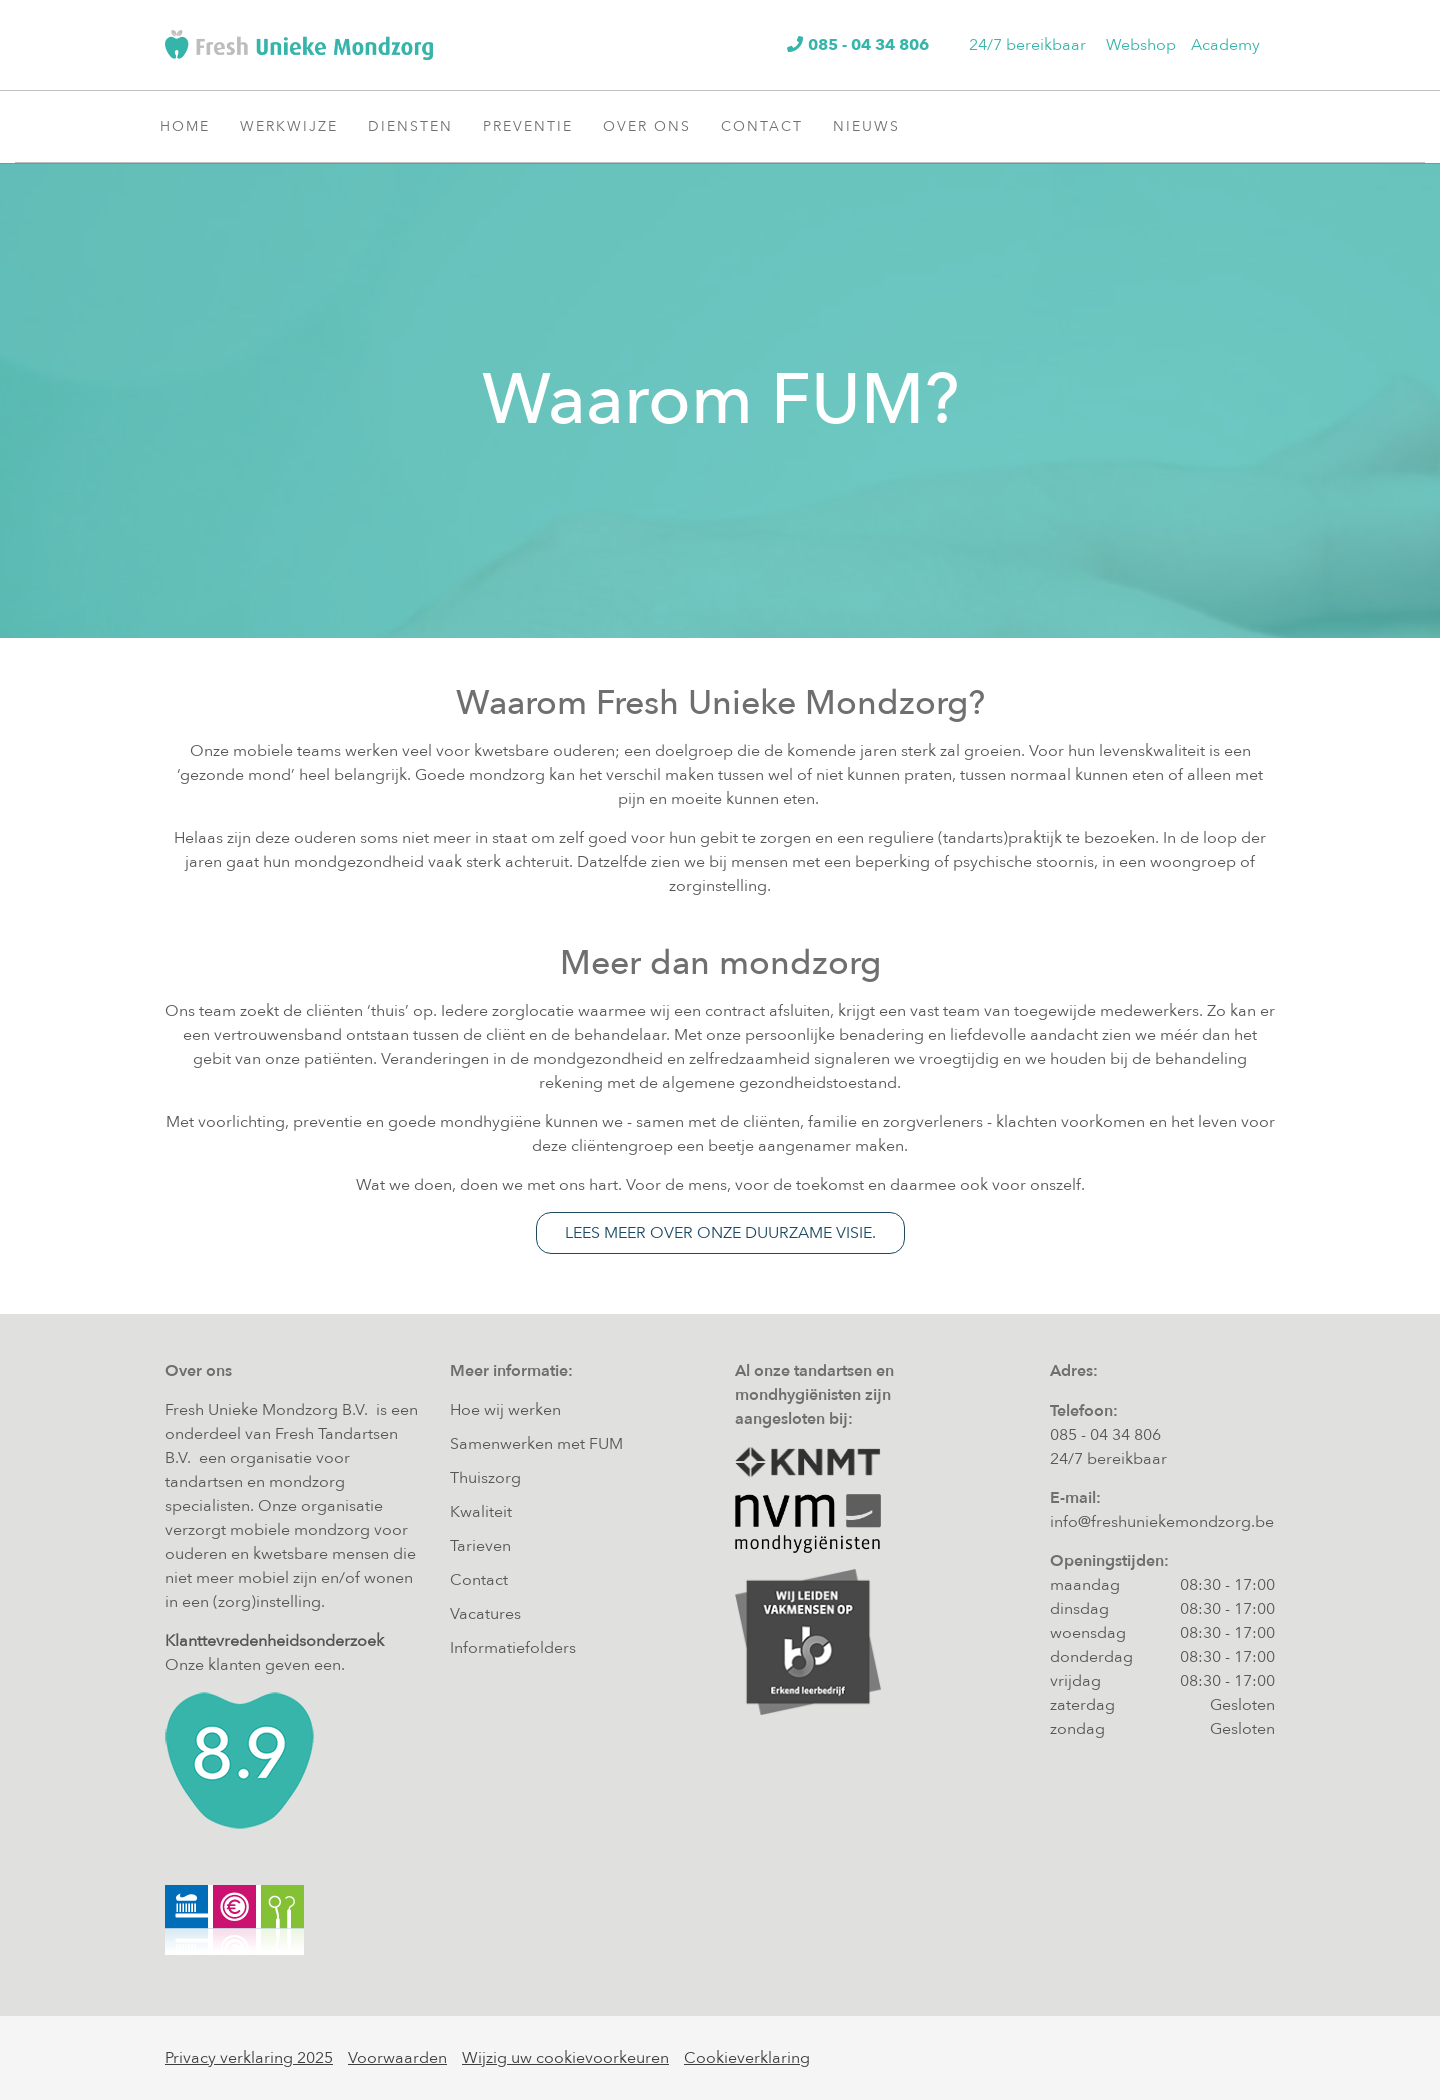 The image size is (1440, 2100). I want to click on Thuiszorg, so click(485, 1478).